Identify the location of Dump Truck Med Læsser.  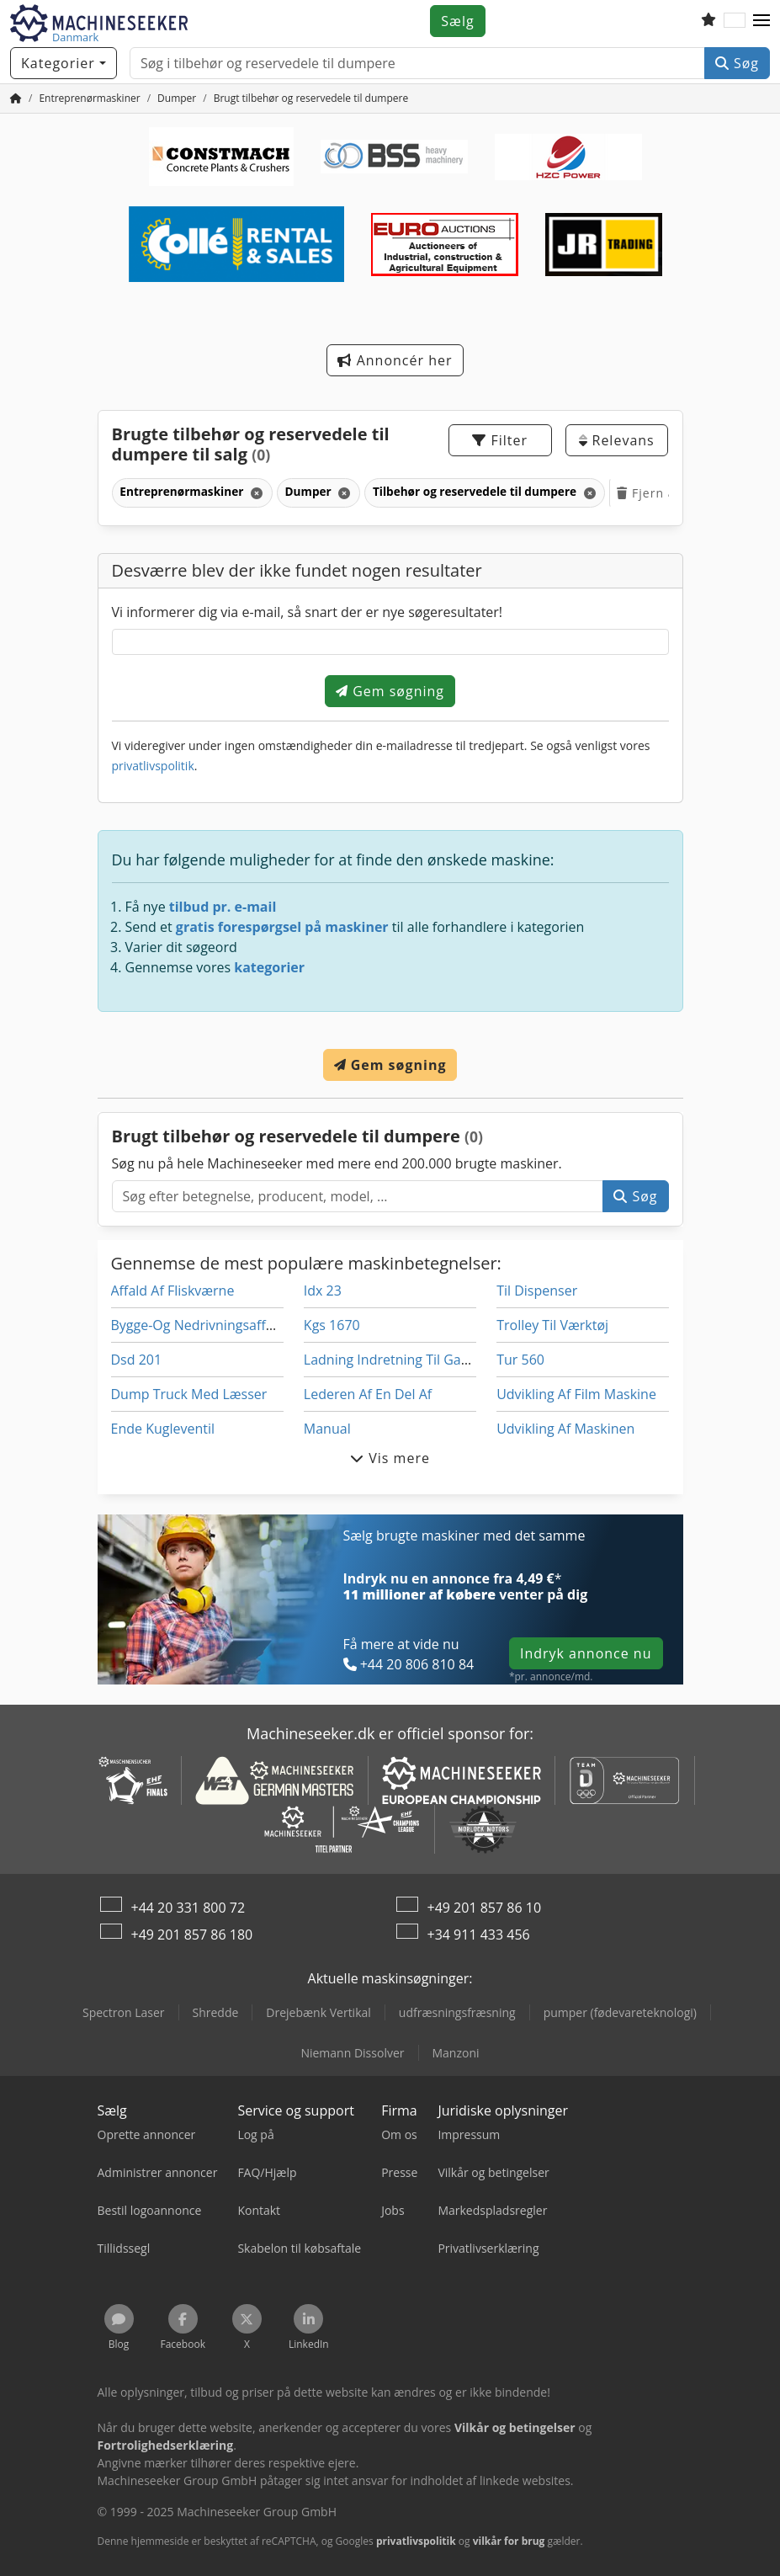
(189, 1394).